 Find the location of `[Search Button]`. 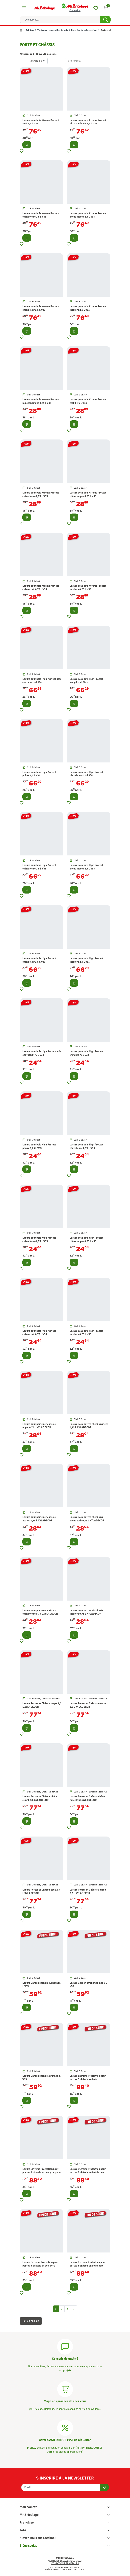

[Search Button] is located at coordinates (105, 19).